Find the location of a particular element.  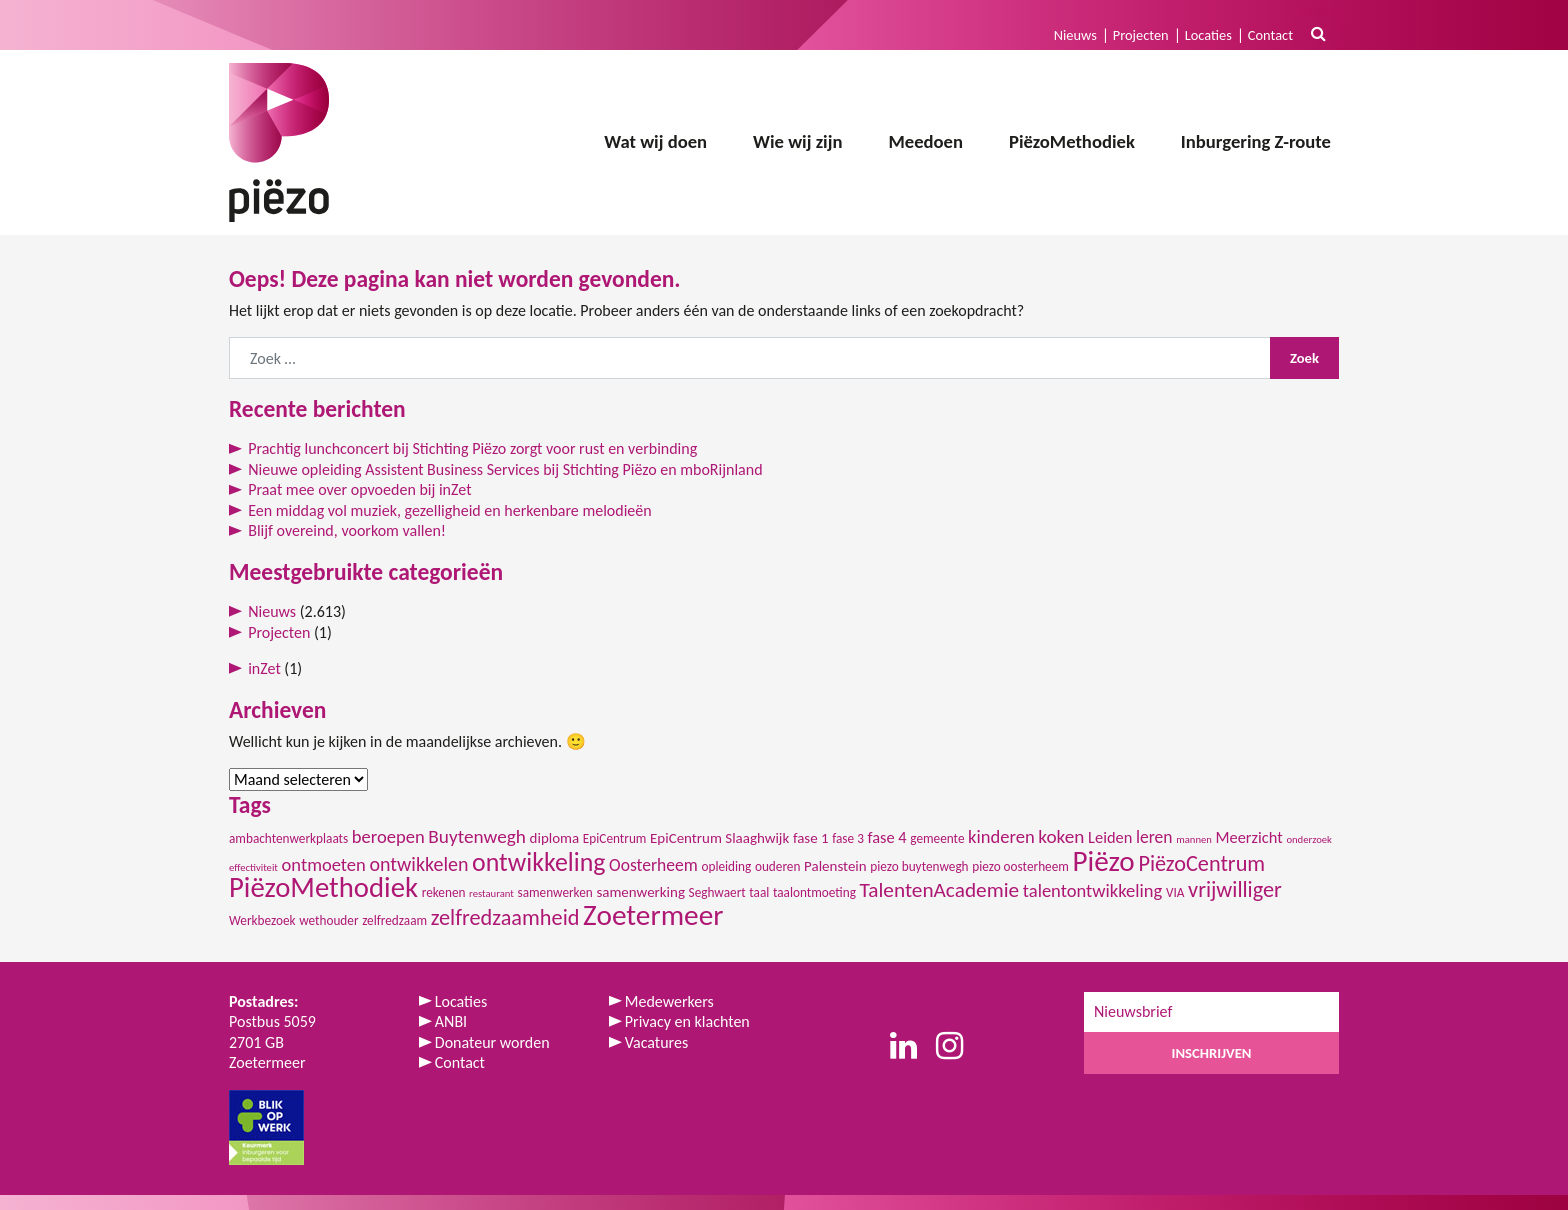

Vacatures is located at coordinates (656, 1042).